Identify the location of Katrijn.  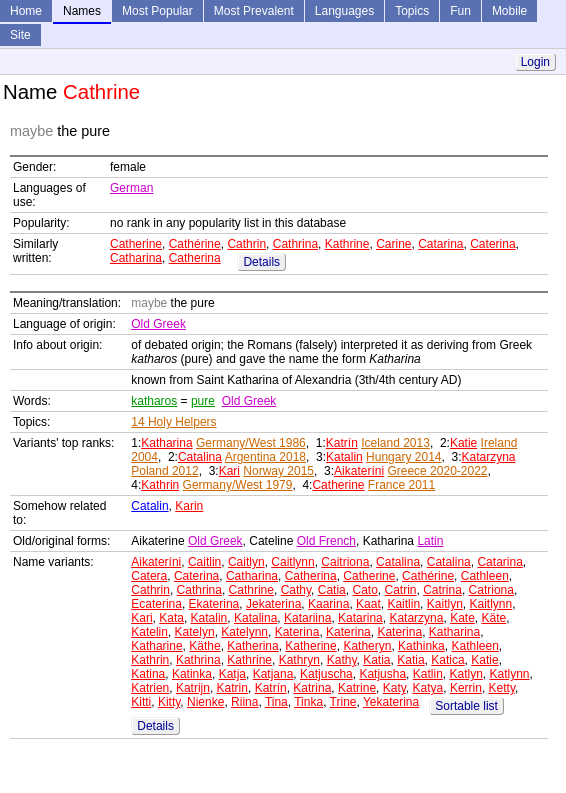
(193, 688).